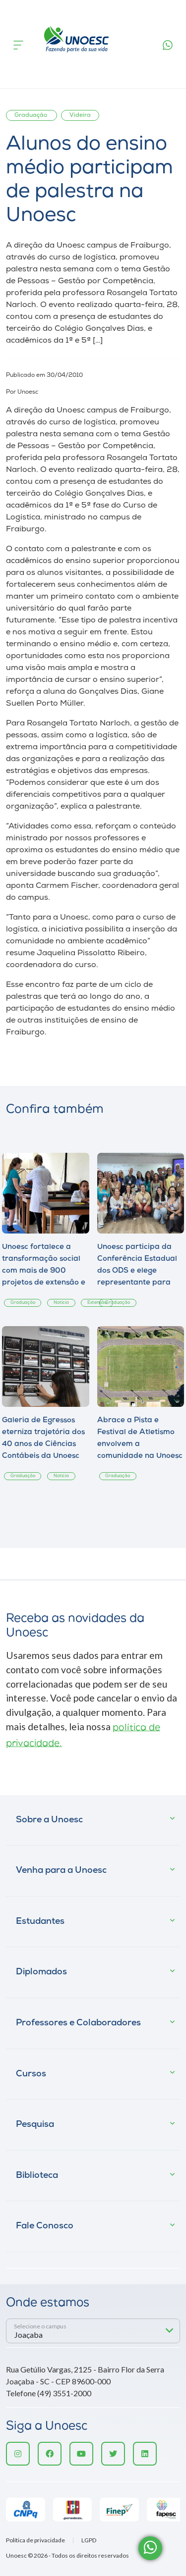  Describe the element at coordinates (41, 1972) in the screenshot. I see `Diplomados` at that location.